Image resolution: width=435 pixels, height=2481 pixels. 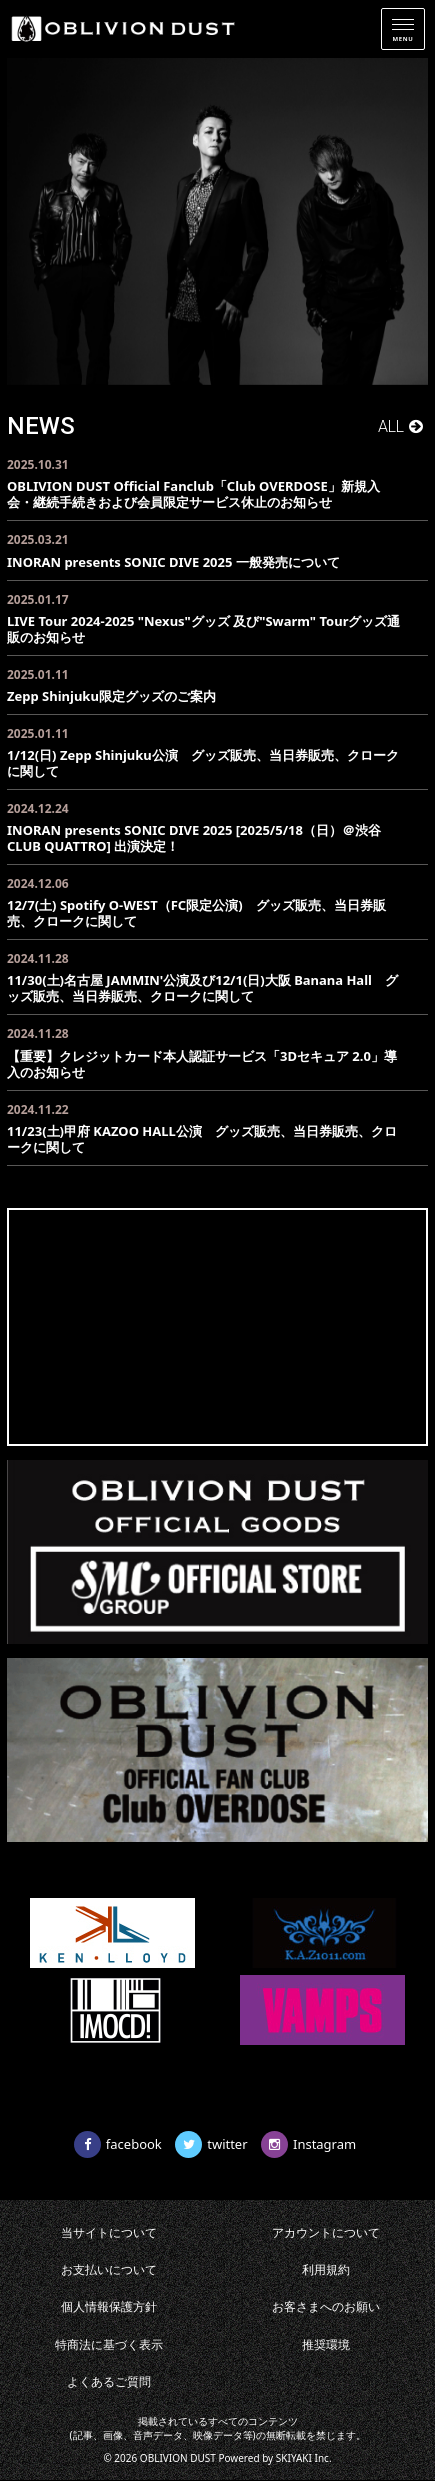 What do you see at coordinates (326, 2306) in the screenshot?
I see `お客さまへのお願い` at bounding box center [326, 2306].